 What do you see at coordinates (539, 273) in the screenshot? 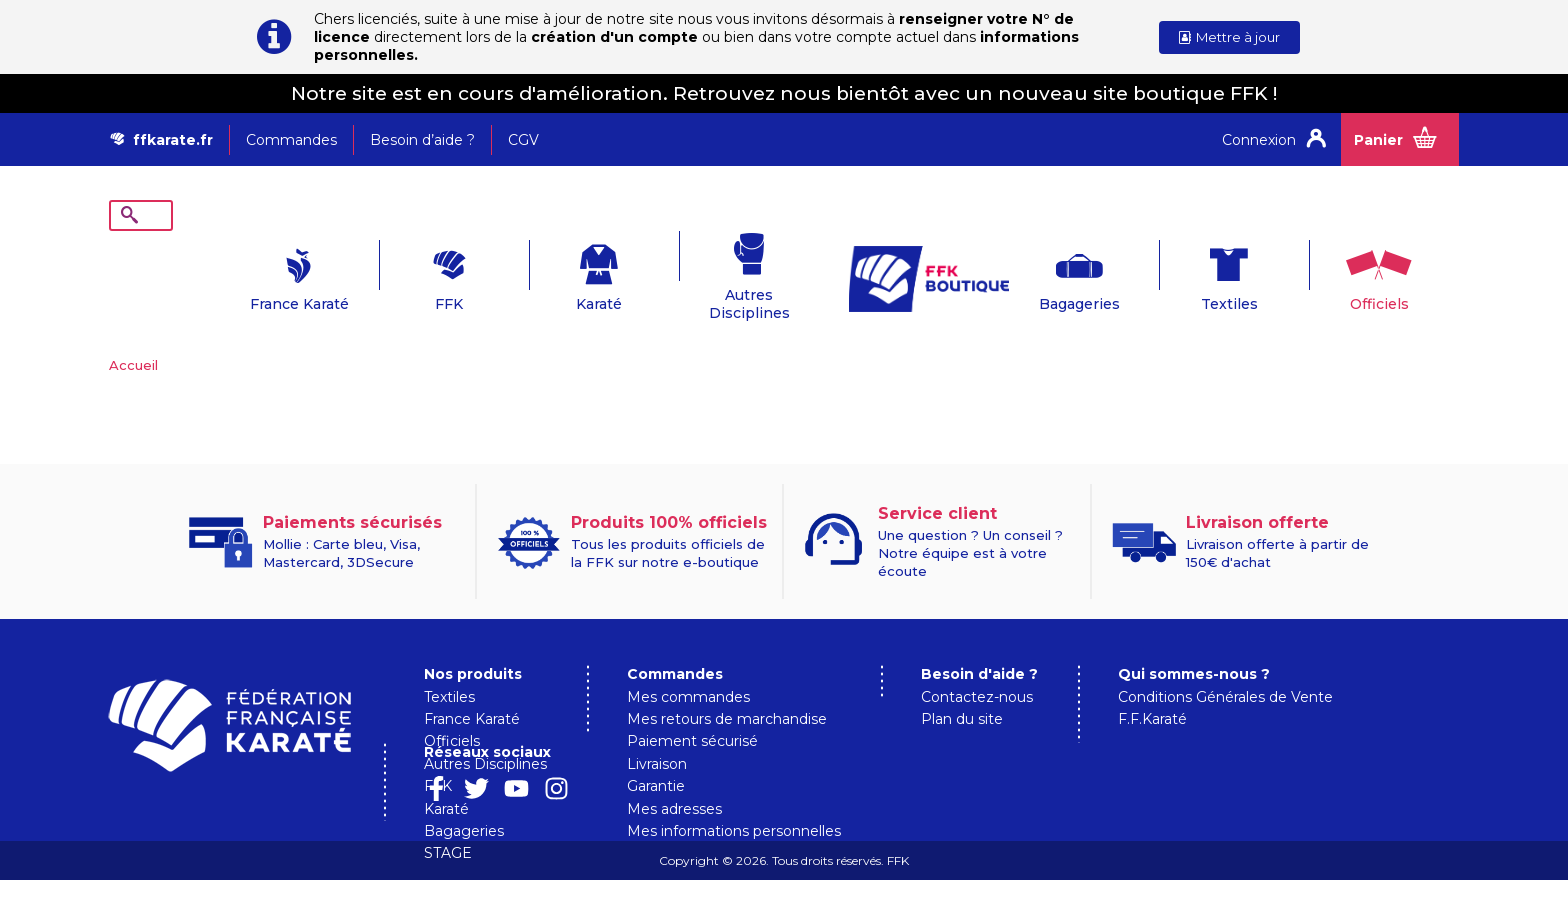
I see `Karaté` at bounding box center [539, 273].